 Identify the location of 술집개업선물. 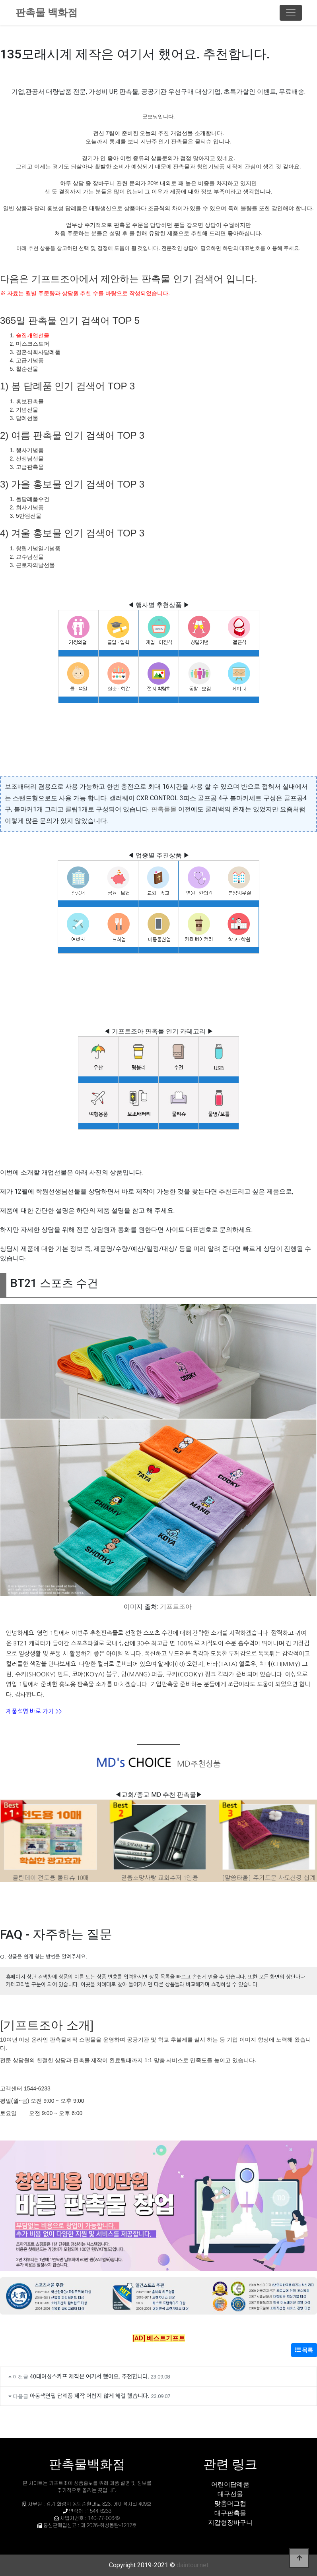
(32, 335).